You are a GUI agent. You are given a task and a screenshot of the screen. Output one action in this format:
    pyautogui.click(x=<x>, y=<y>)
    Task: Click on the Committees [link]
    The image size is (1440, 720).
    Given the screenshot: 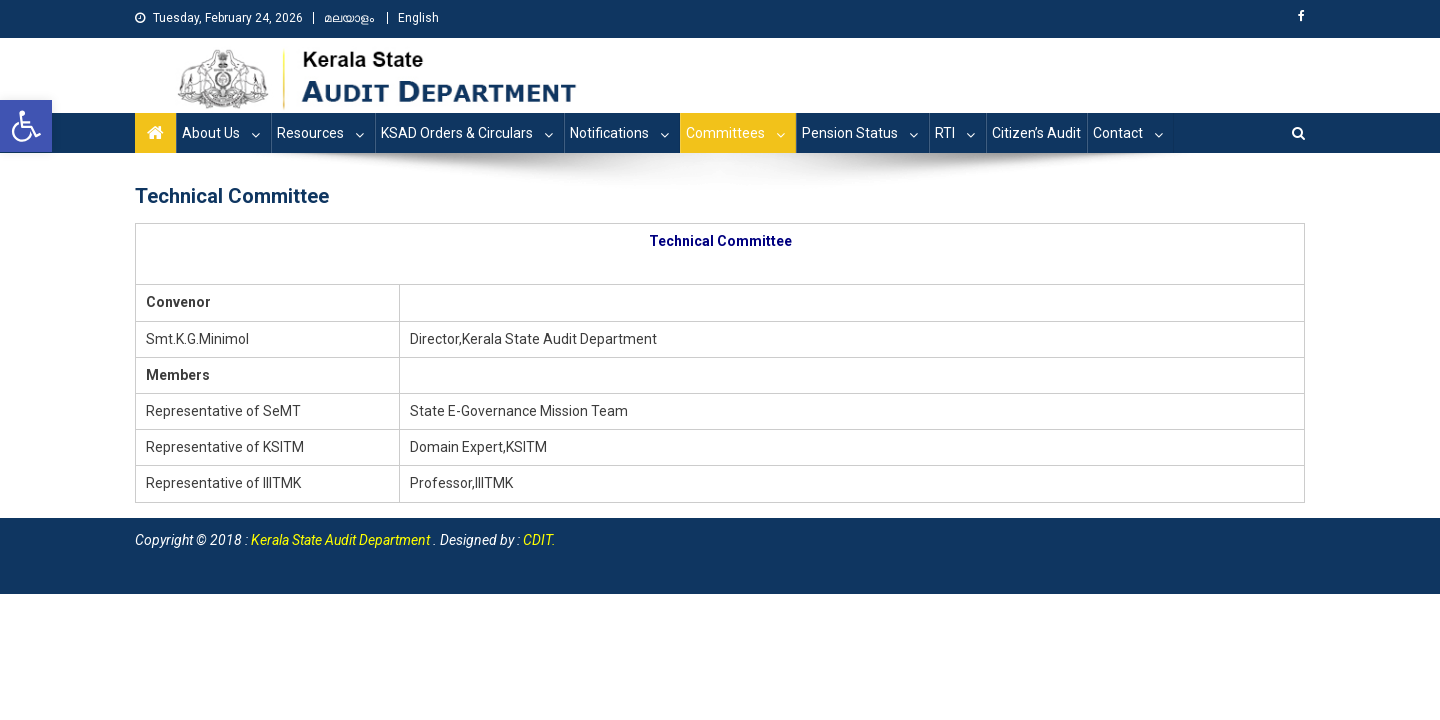 What is the action you would take?
    pyautogui.click(x=725, y=133)
    